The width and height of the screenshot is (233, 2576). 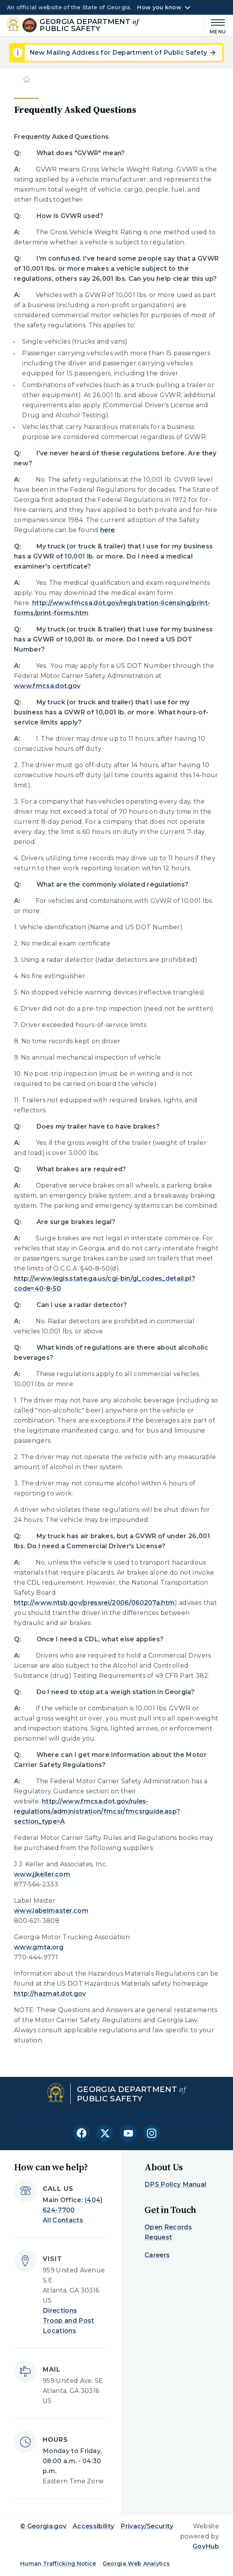 What do you see at coordinates (94, 1602) in the screenshot?
I see `http://www.ntsb.gov/pressrel/2006/060207a.htm` at bounding box center [94, 1602].